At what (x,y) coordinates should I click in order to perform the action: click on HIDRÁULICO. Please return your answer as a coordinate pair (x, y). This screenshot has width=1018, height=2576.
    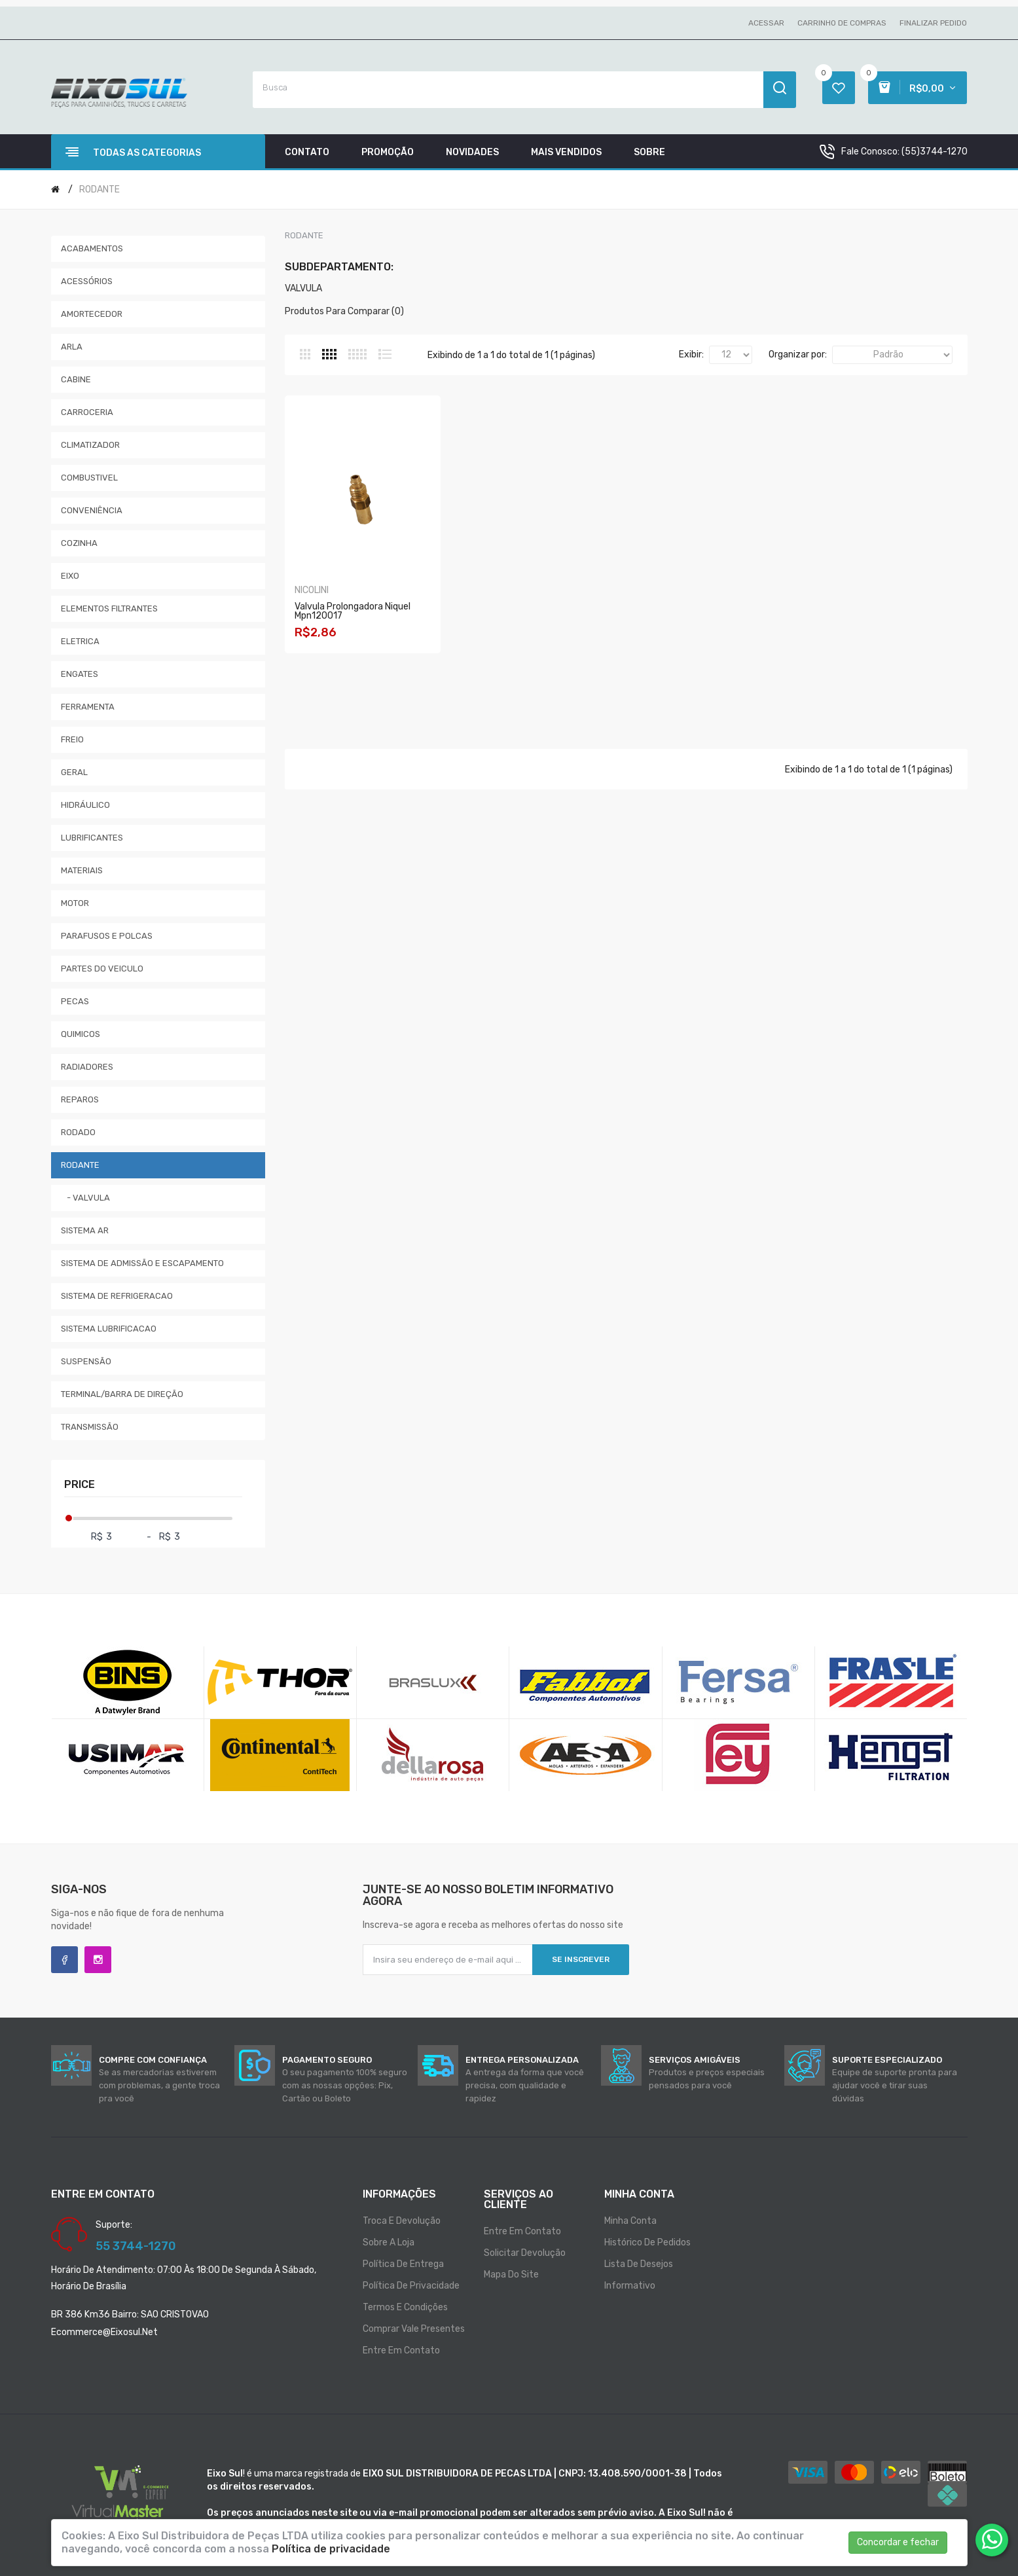
    Looking at the image, I should click on (85, 805).